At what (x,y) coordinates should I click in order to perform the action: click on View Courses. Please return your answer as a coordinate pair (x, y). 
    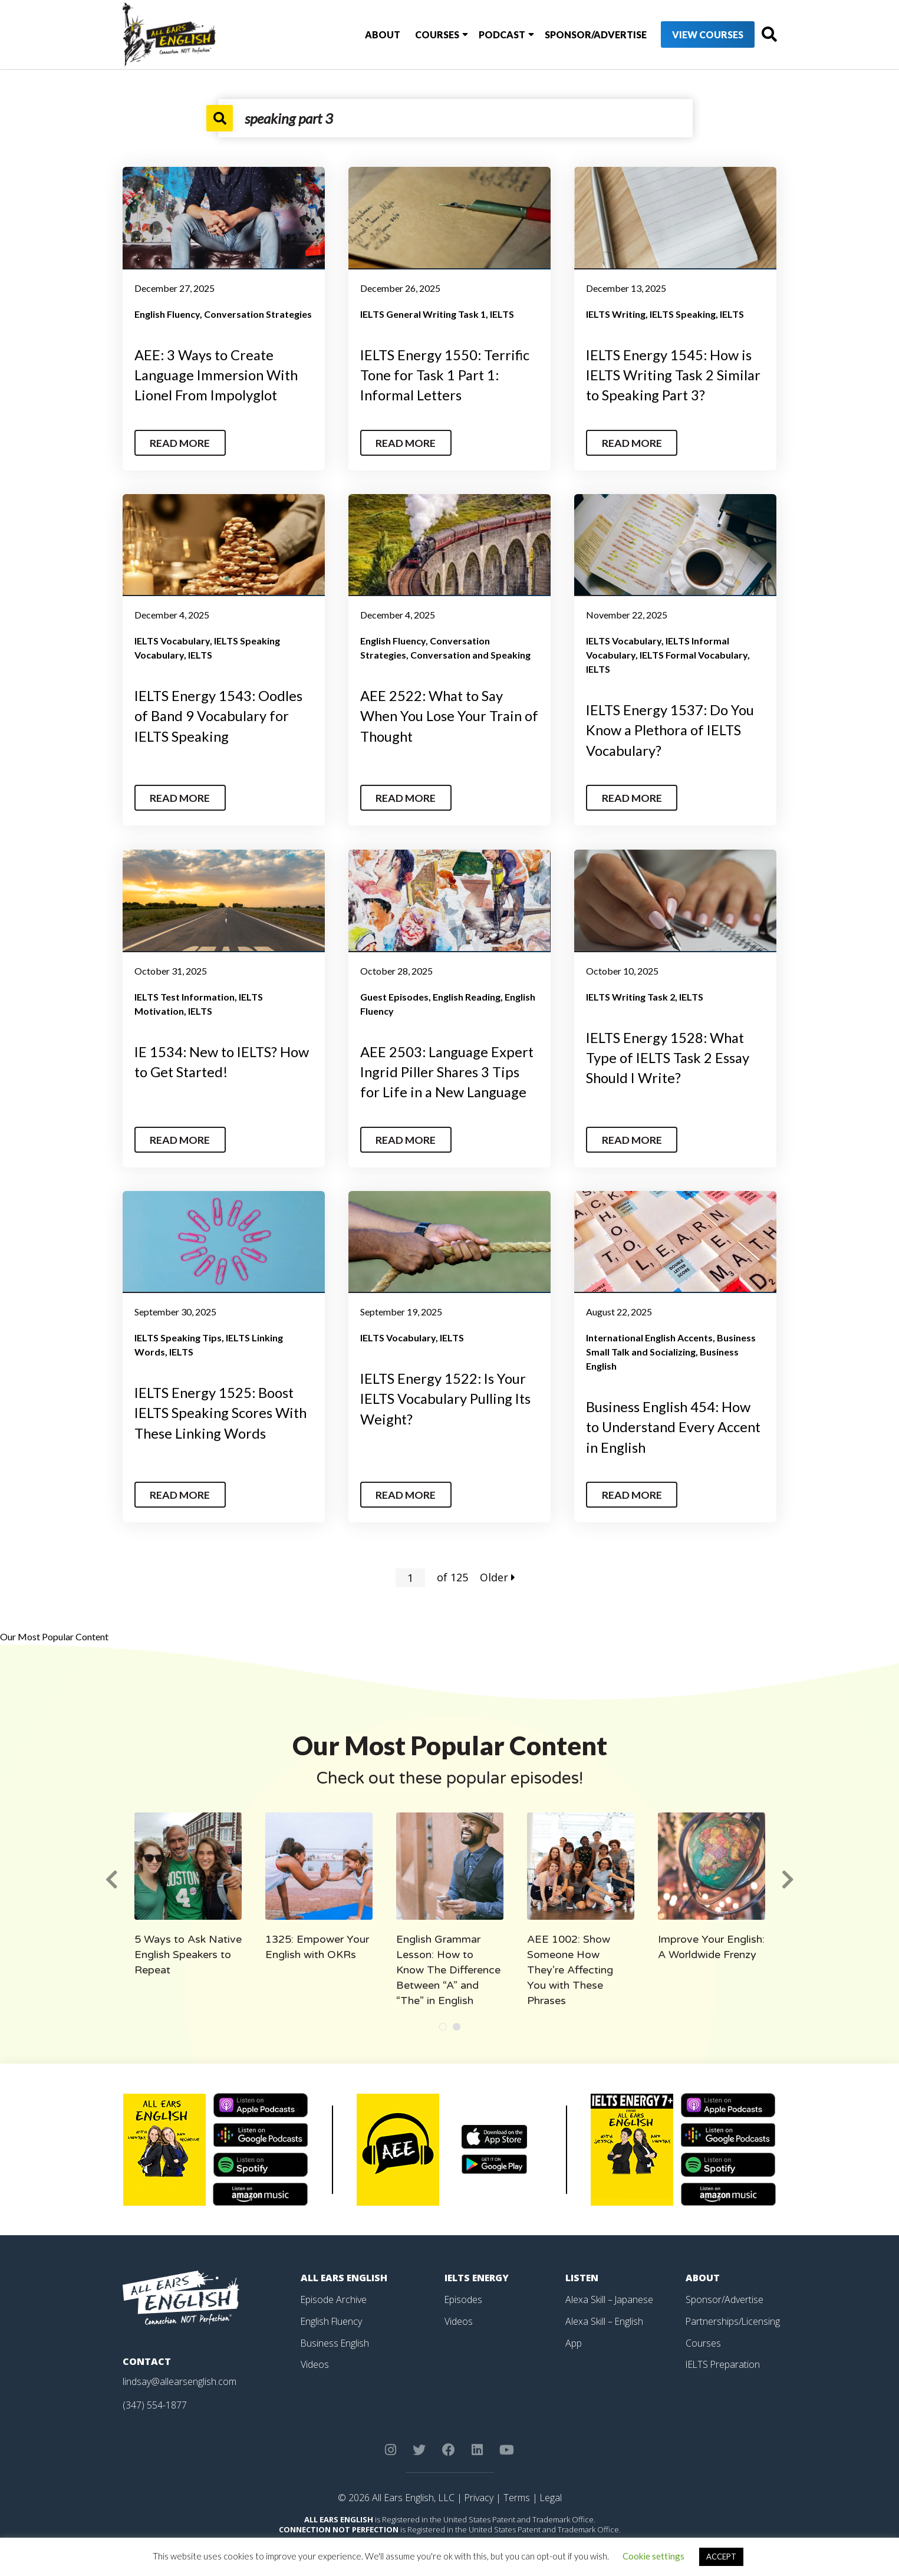
    Looking at the image, I should click on (685, 35).